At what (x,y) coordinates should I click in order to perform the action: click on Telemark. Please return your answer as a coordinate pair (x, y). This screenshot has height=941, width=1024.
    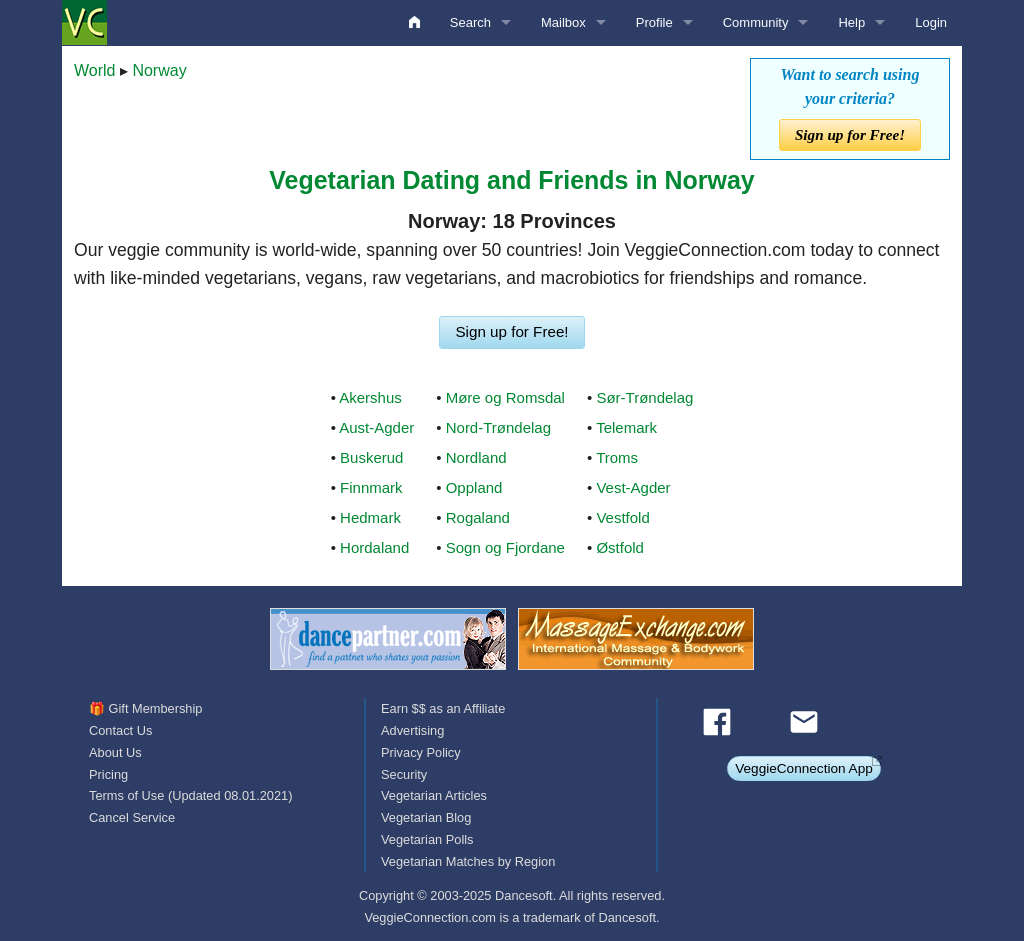
    Looking at the image, I should click on (626, 427).